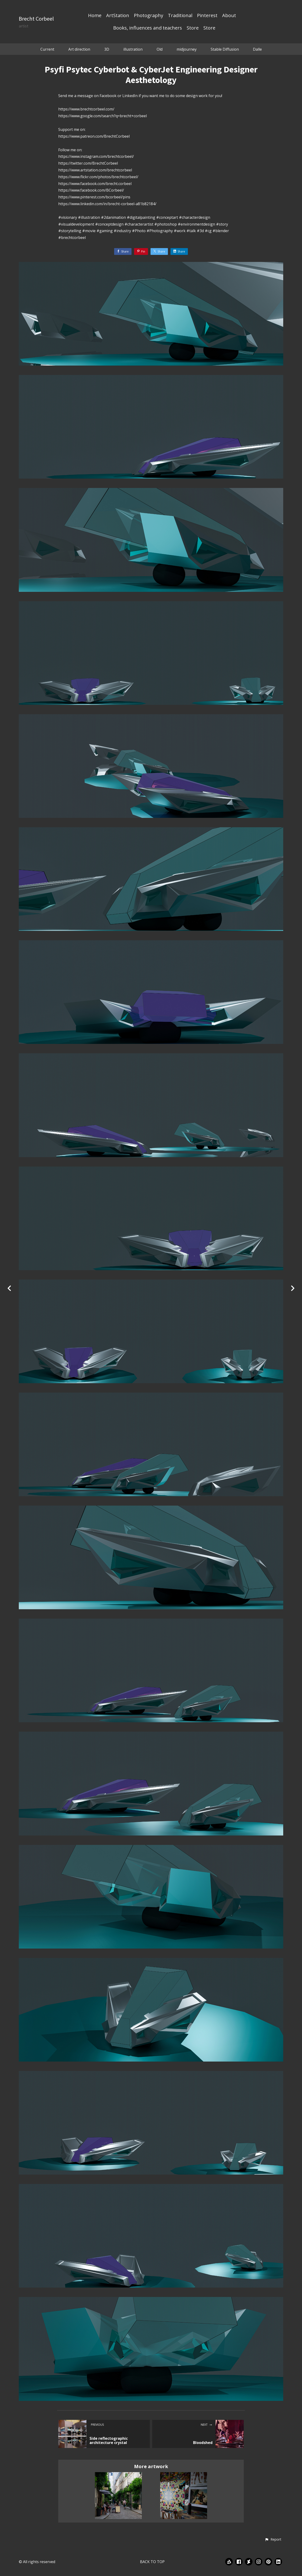 The width and height of the screenshot is (302, 2576). I want to click on https://www.pinterest.com/bcorbeel/pins, so click(94, 197).